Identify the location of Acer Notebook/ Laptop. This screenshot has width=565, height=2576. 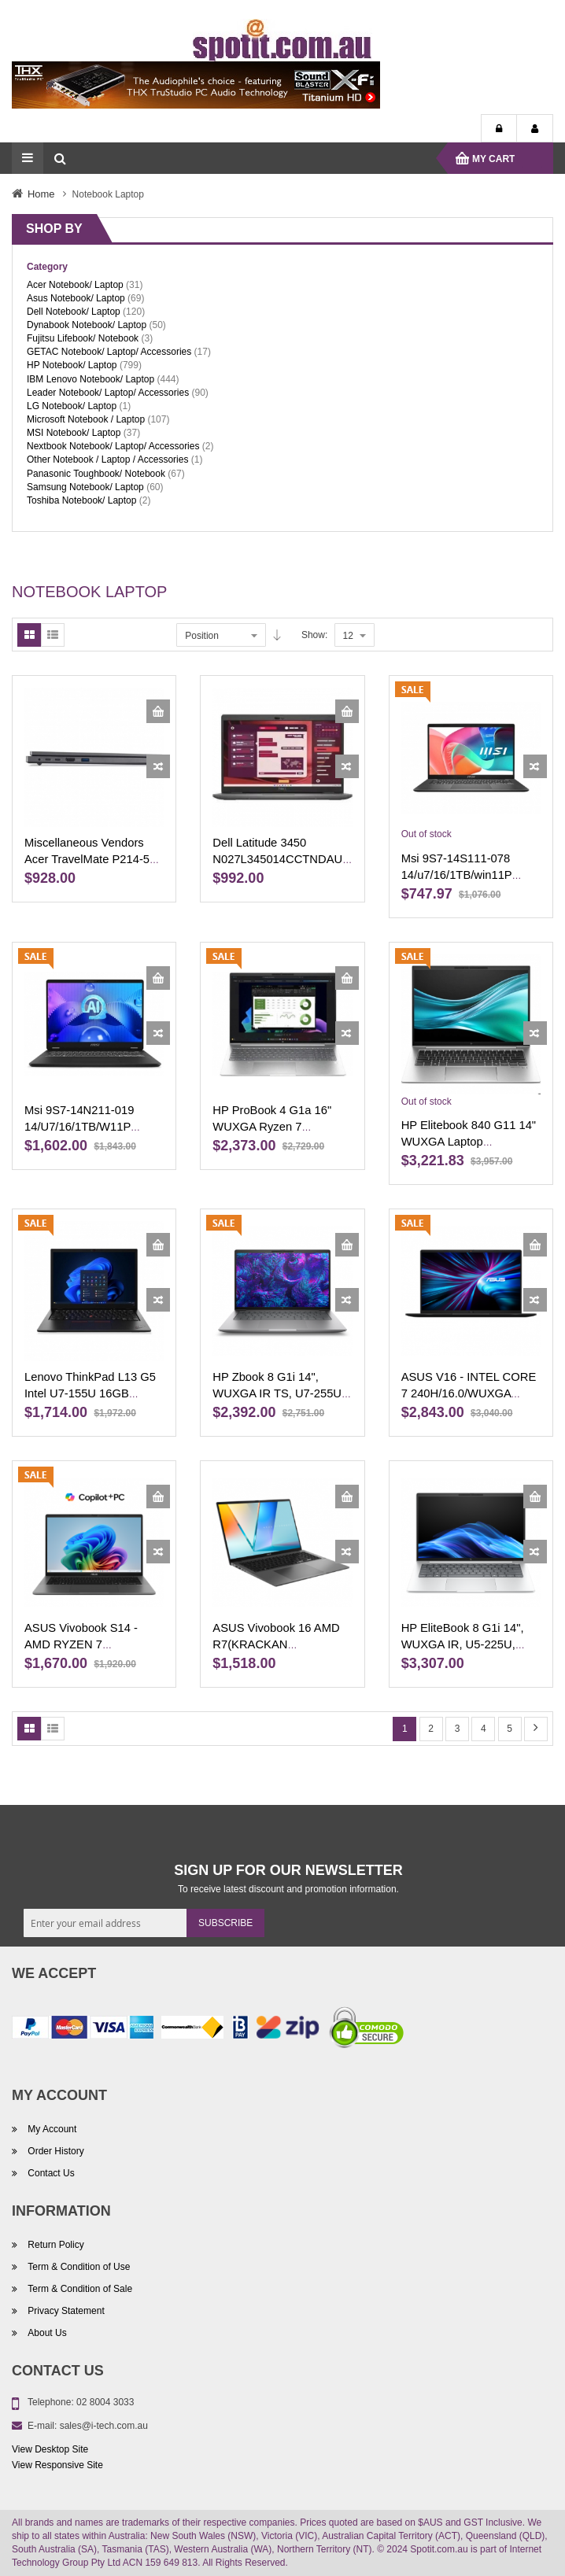
(75, 284).